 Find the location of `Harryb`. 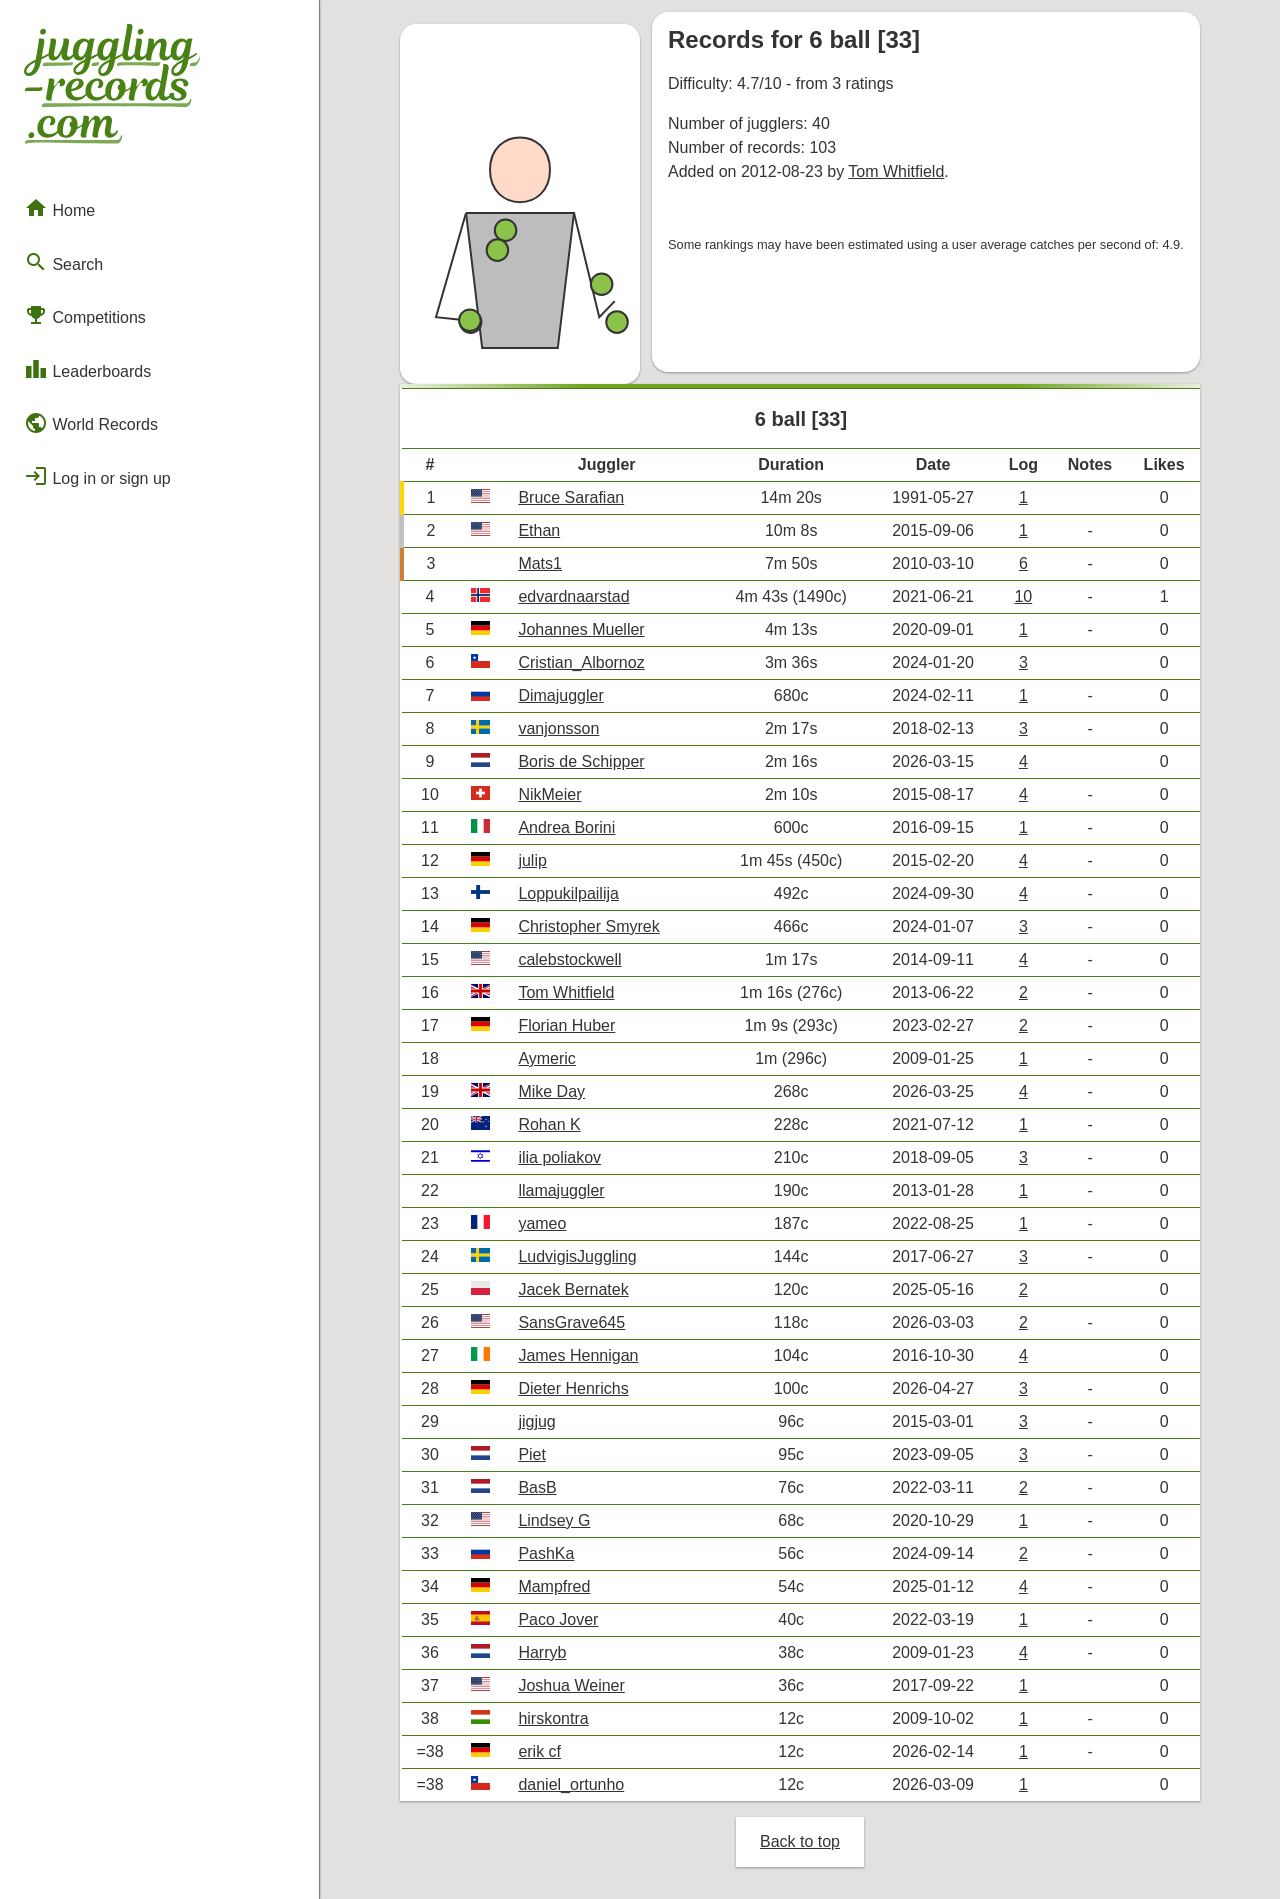

Harryb is located at coordinates (542, 1652).